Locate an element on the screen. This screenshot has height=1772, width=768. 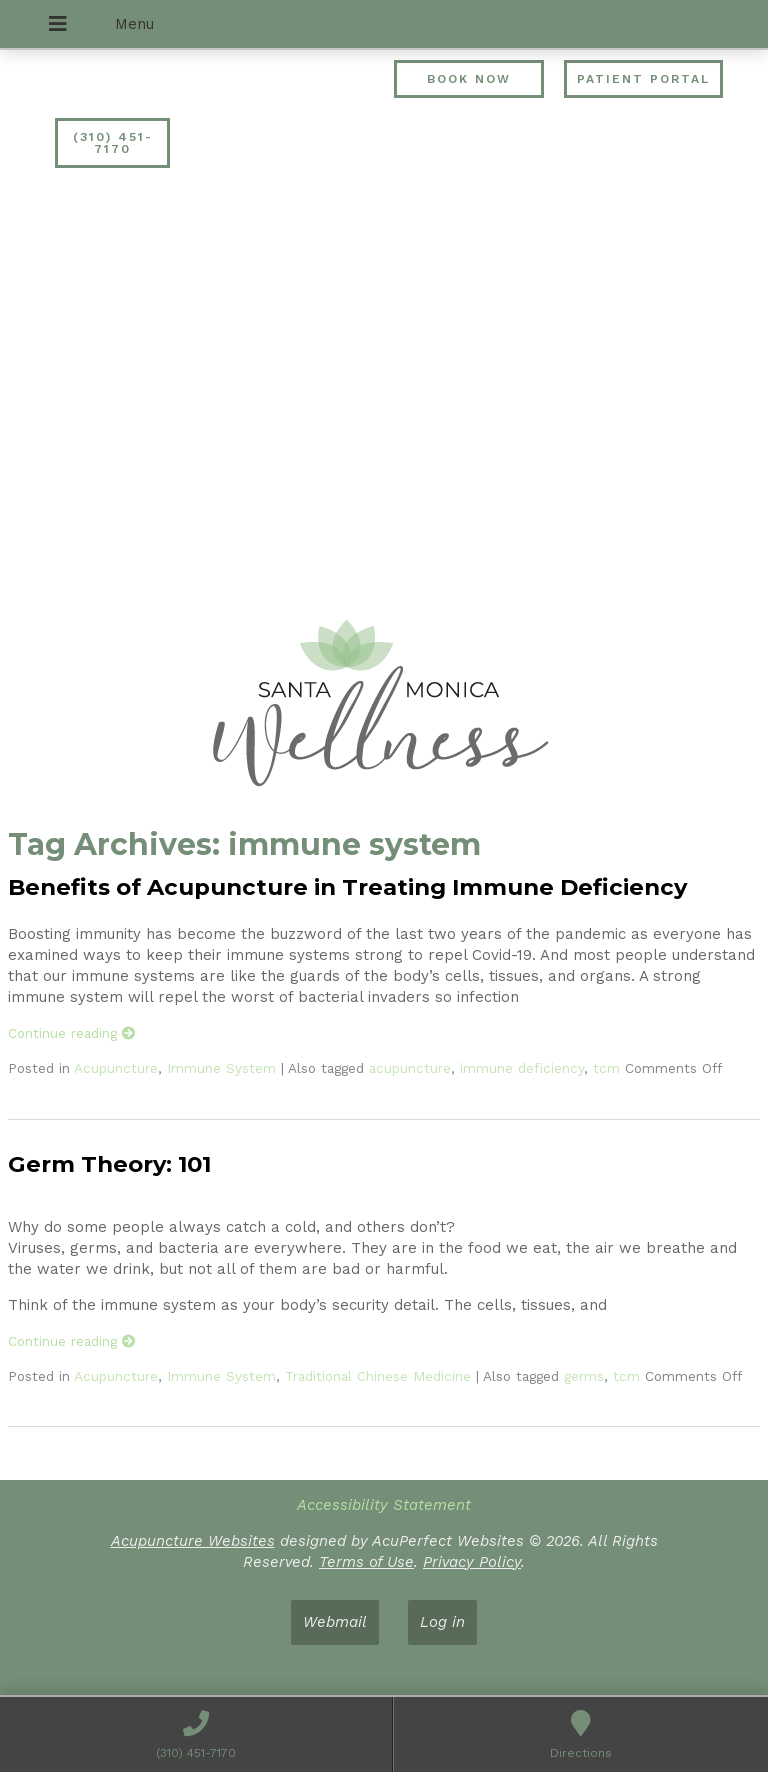
Terms of Use is located at coordinates (366, 1562).